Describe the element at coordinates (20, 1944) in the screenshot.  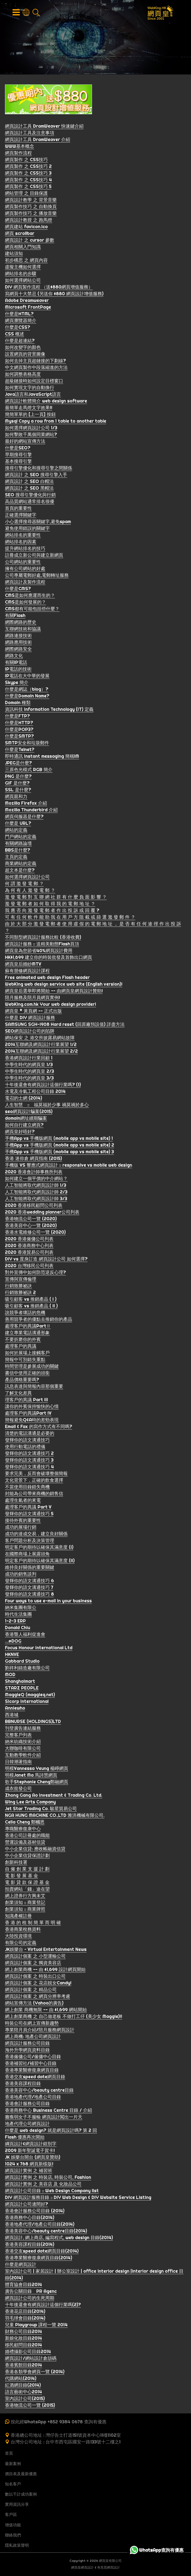
I see `有限公司的定義` at that location.